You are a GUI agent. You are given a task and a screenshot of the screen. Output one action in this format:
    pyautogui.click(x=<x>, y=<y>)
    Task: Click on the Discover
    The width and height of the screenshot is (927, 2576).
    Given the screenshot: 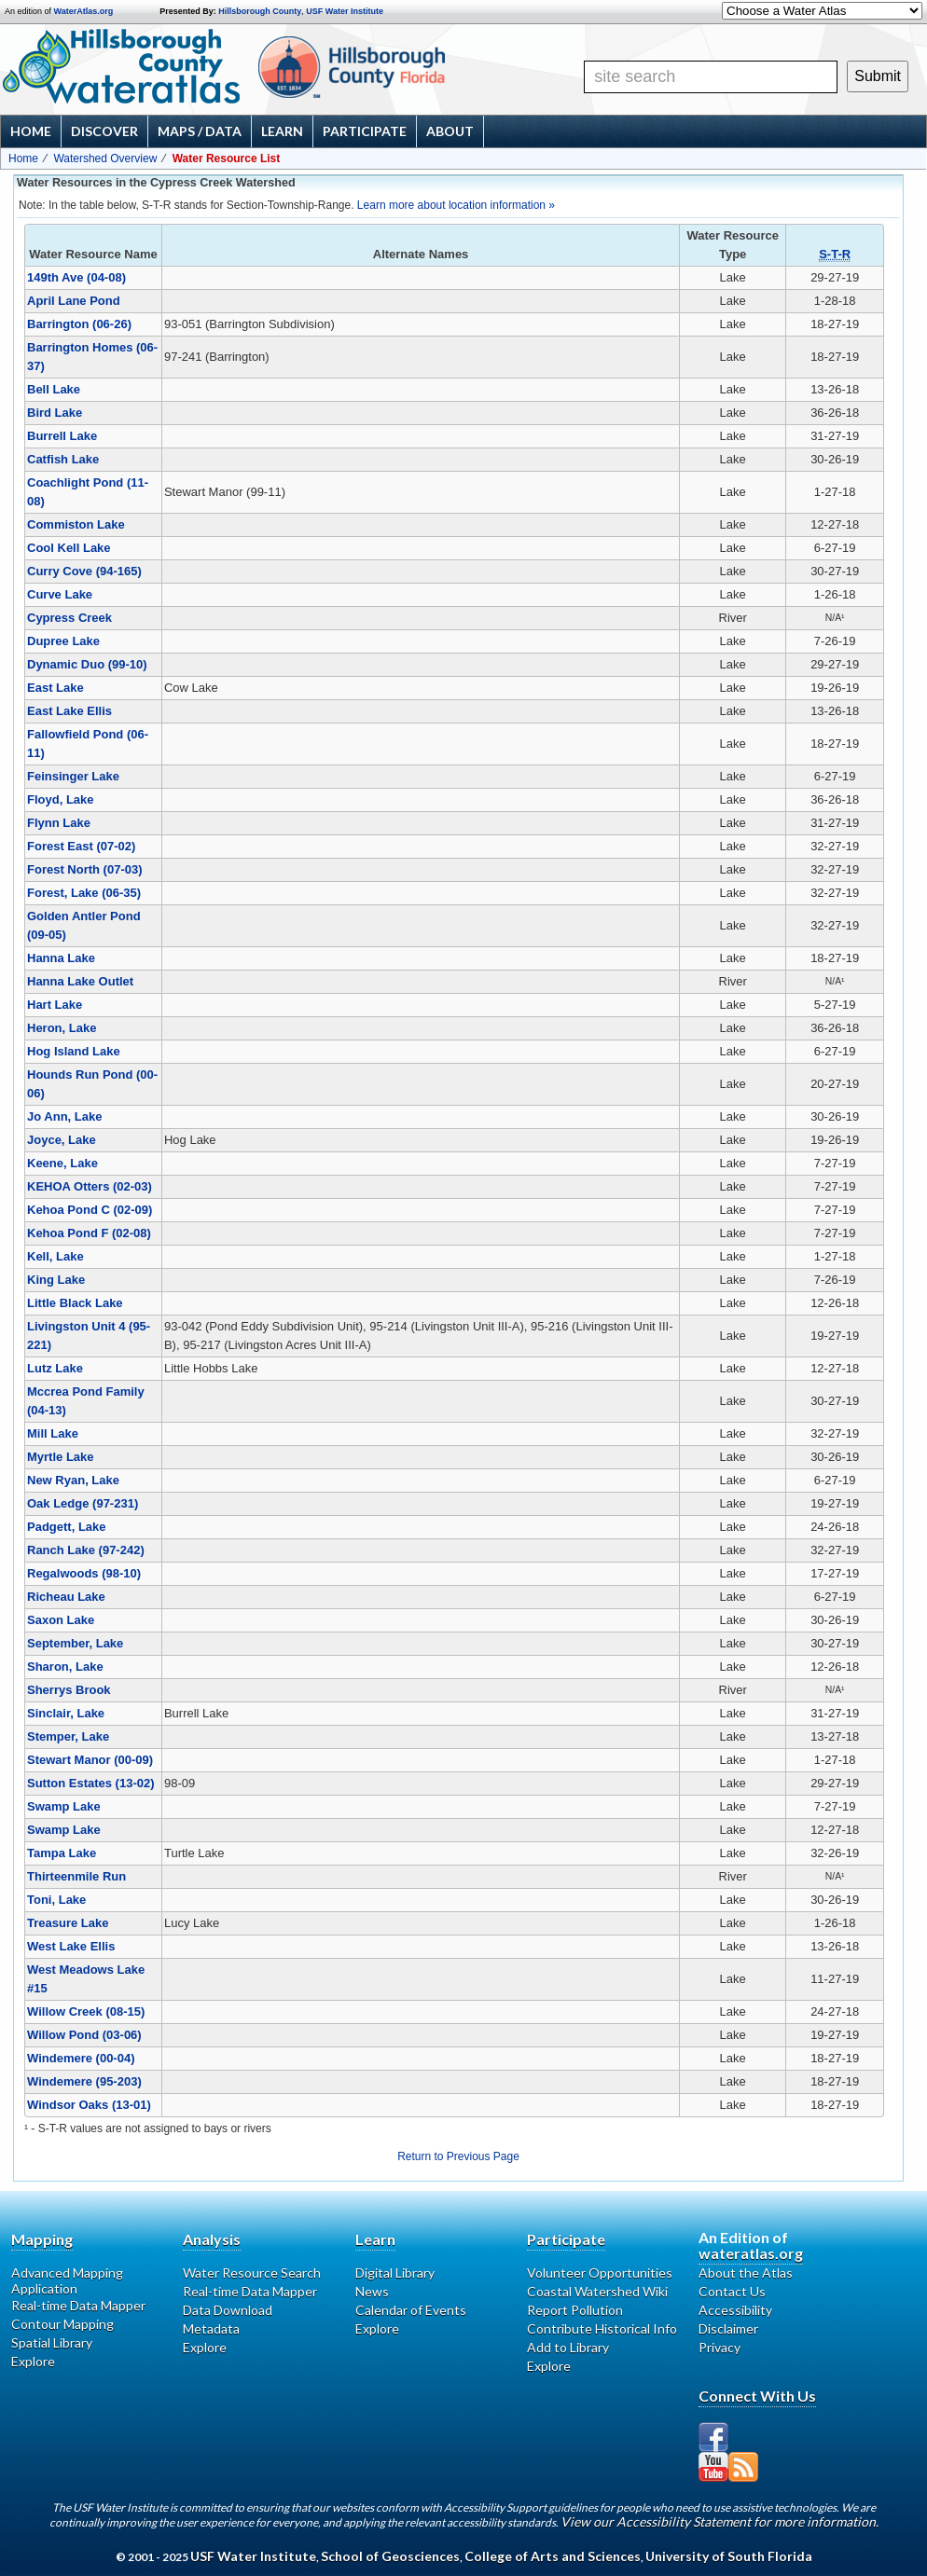 What is the action you would take?
    pyautogui.click(x=104, y=131)
    